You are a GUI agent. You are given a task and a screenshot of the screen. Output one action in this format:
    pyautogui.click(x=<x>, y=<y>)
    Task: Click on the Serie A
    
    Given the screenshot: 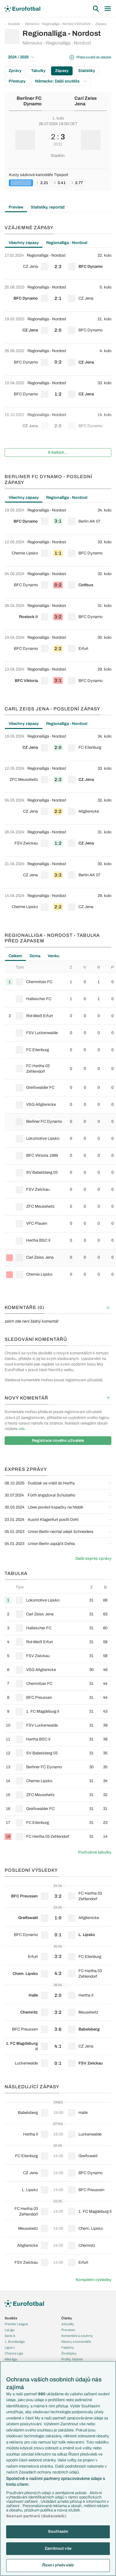 What is the action you would take?
    pyautogui.click(x=10, y=2336)
    